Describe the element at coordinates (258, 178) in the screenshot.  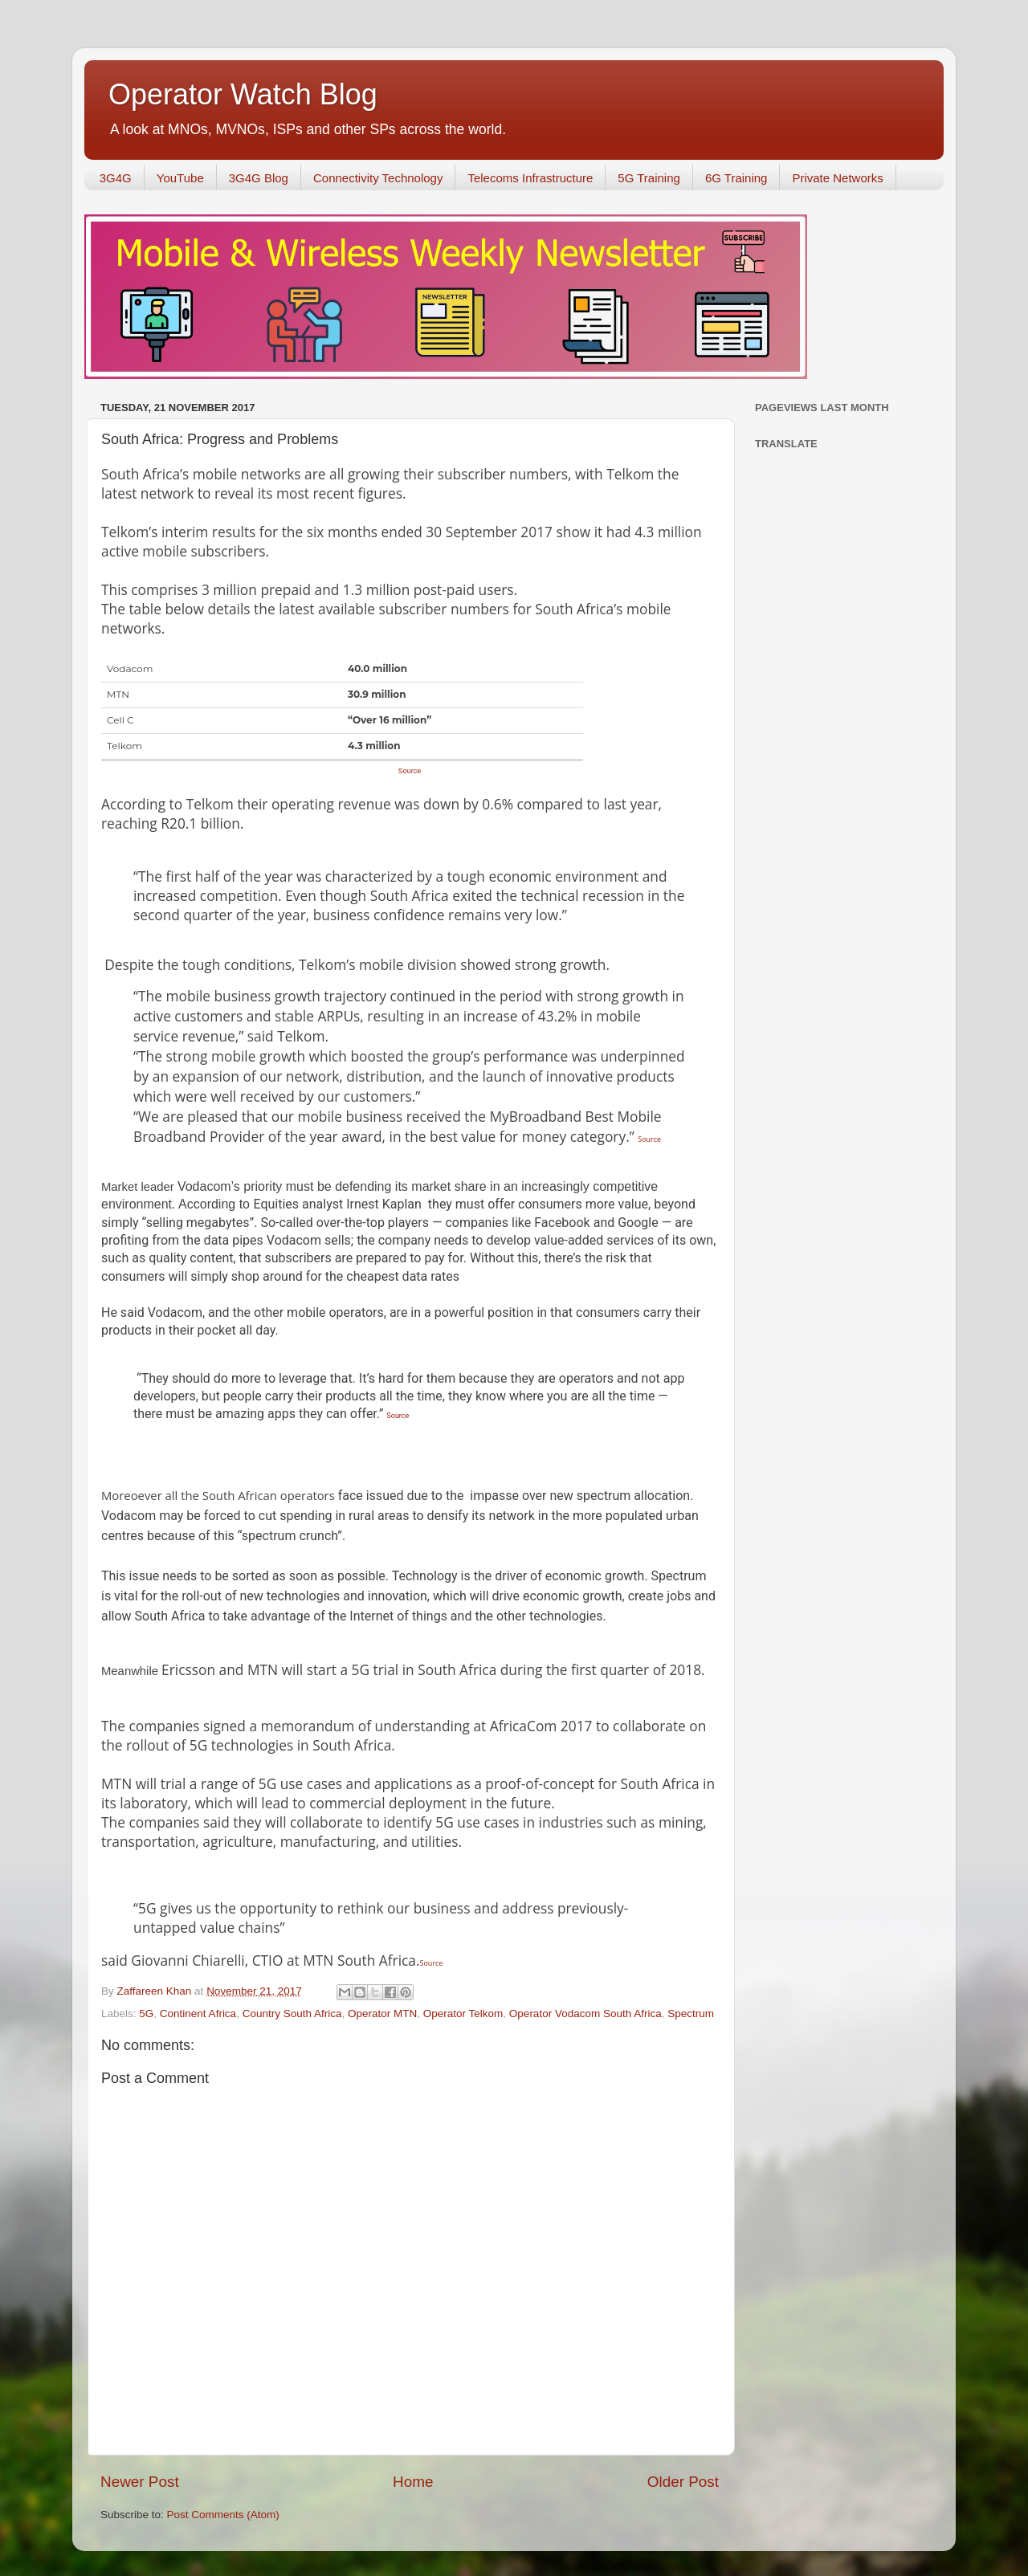
I see `3G4G Blog` at that location.